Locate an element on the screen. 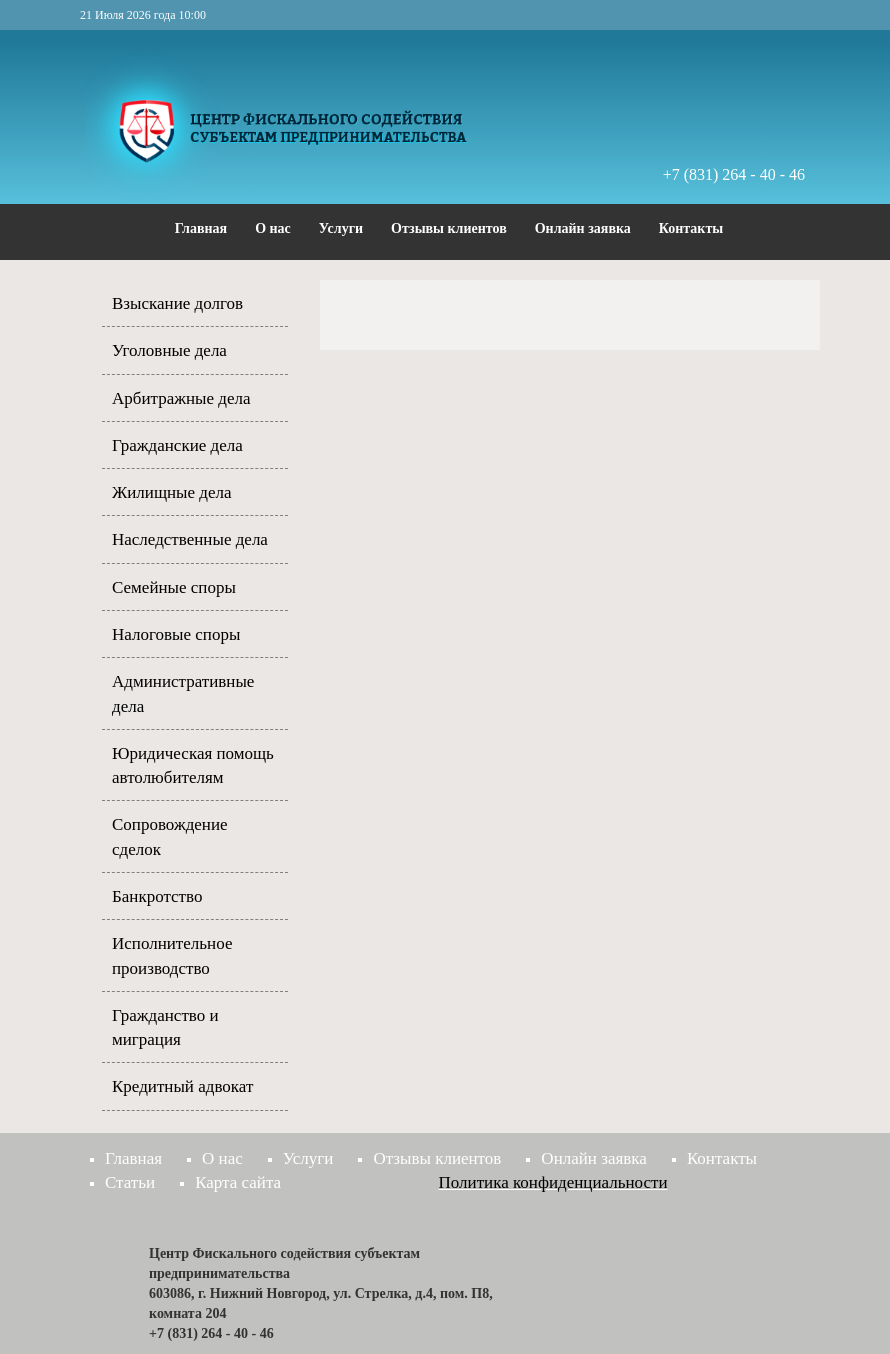 The width and height of the screenshot is (890, 1354). Статьи is located at coordinates (130, 1182).